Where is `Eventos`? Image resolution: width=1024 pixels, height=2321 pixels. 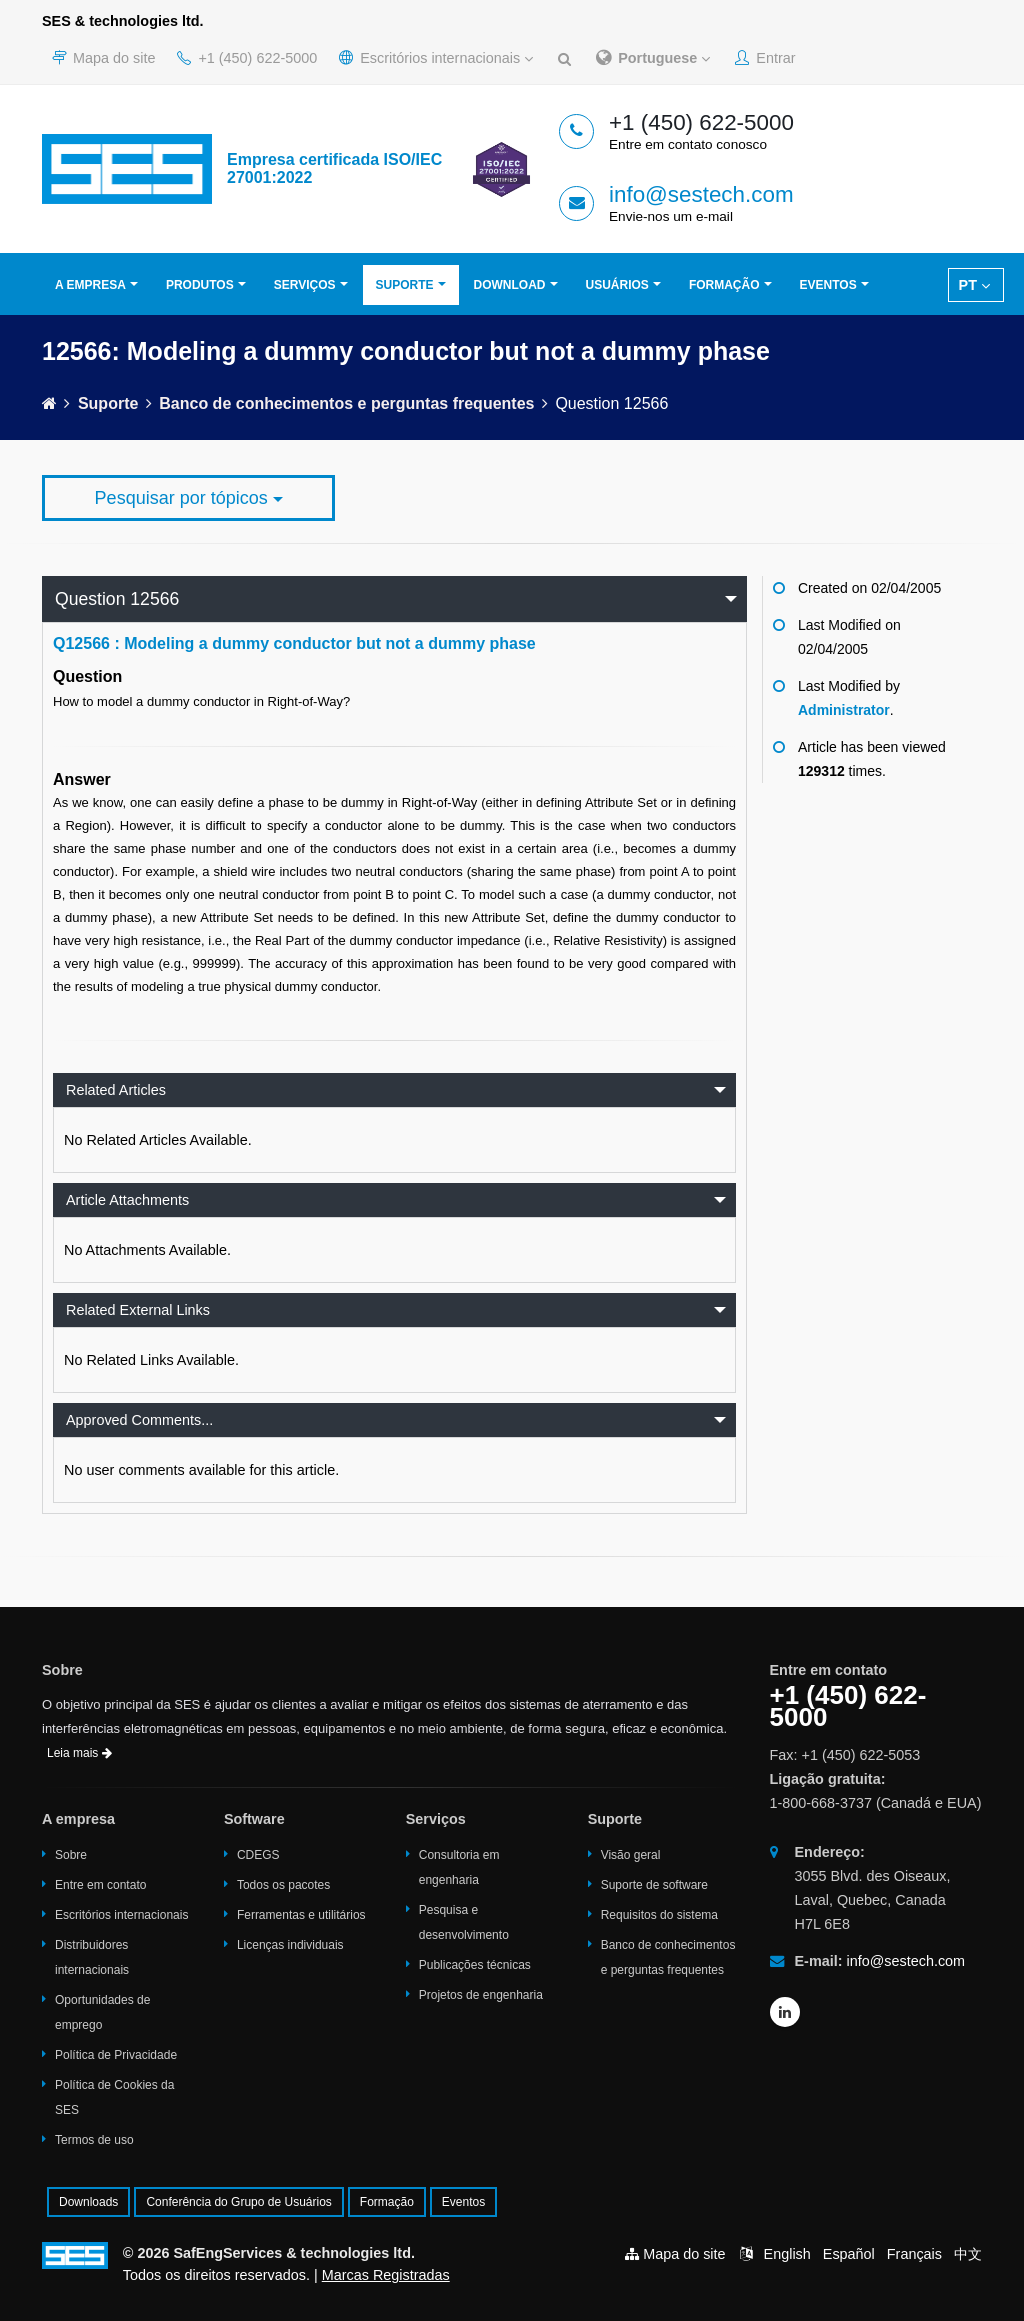
Eventos is located at coordinates (828, 285).